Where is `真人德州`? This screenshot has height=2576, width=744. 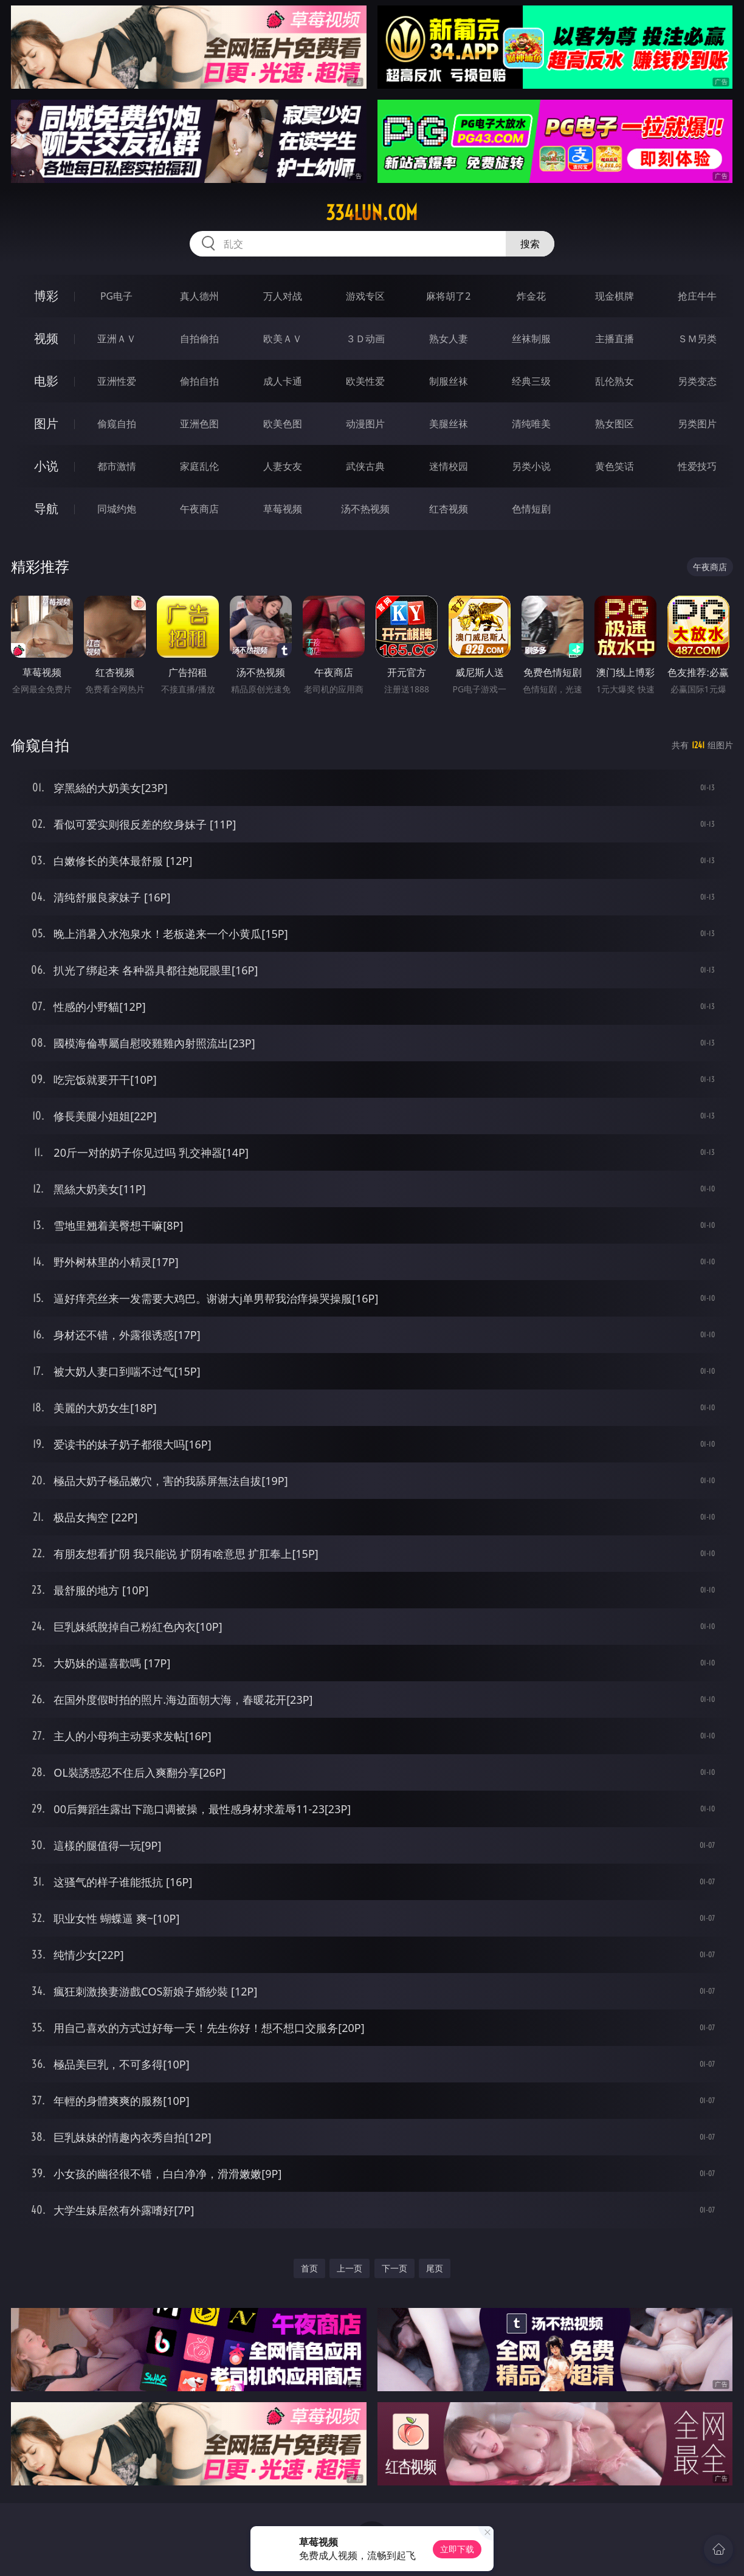 真人德州 is located at coordinates (199, 296).